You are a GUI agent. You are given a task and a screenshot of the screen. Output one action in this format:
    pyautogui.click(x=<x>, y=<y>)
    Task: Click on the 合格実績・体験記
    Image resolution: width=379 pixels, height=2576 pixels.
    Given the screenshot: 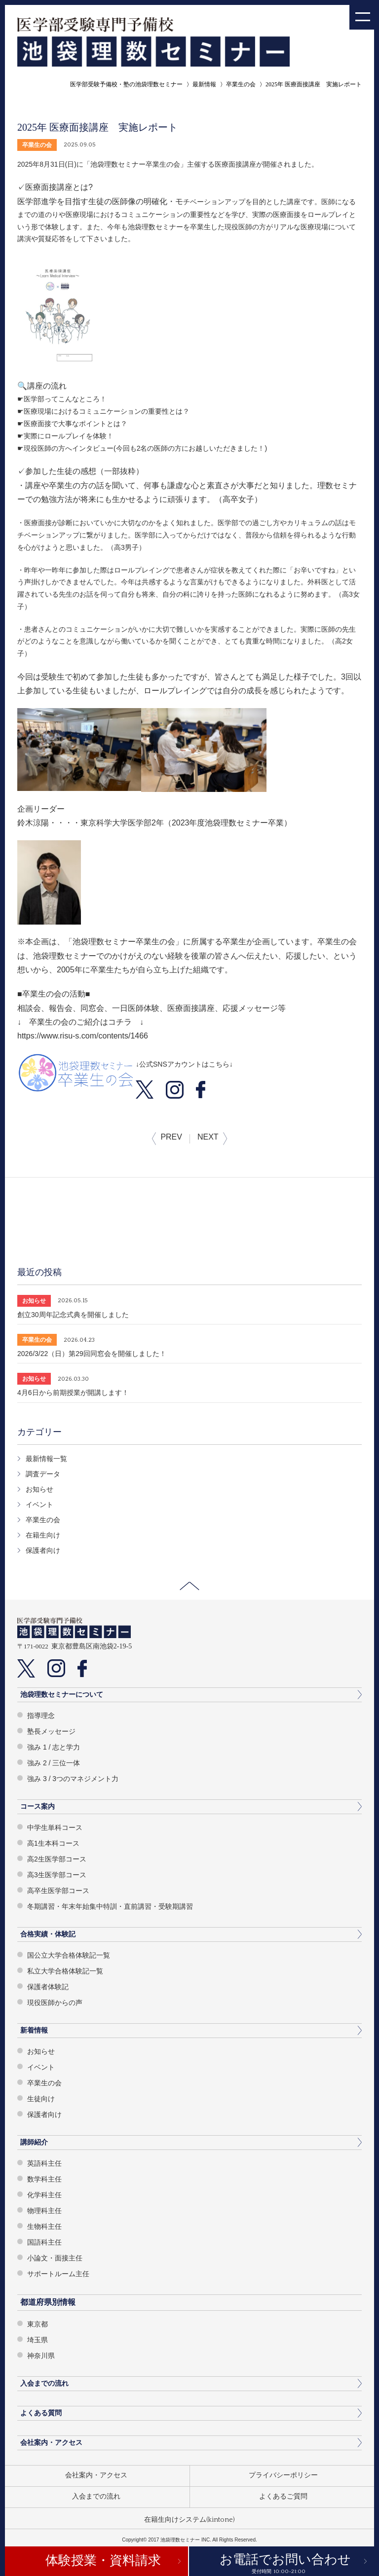 What is the action you would take?
    pyautogui.click(x=48, y=1934)
    